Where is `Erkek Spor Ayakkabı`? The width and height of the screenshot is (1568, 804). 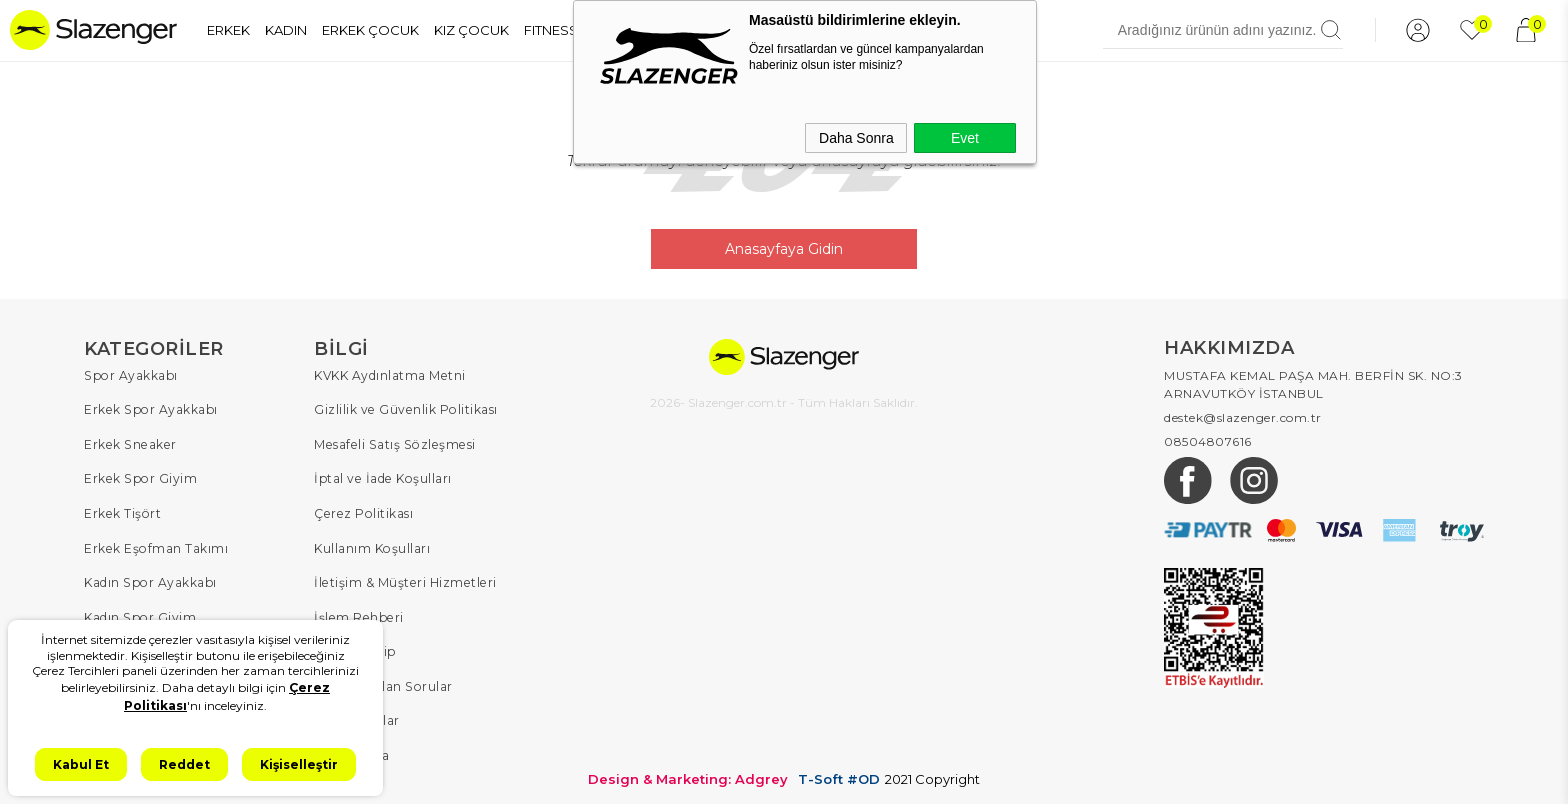
Erkek Spor Ayakkabı is located at coordinates (149, 408).